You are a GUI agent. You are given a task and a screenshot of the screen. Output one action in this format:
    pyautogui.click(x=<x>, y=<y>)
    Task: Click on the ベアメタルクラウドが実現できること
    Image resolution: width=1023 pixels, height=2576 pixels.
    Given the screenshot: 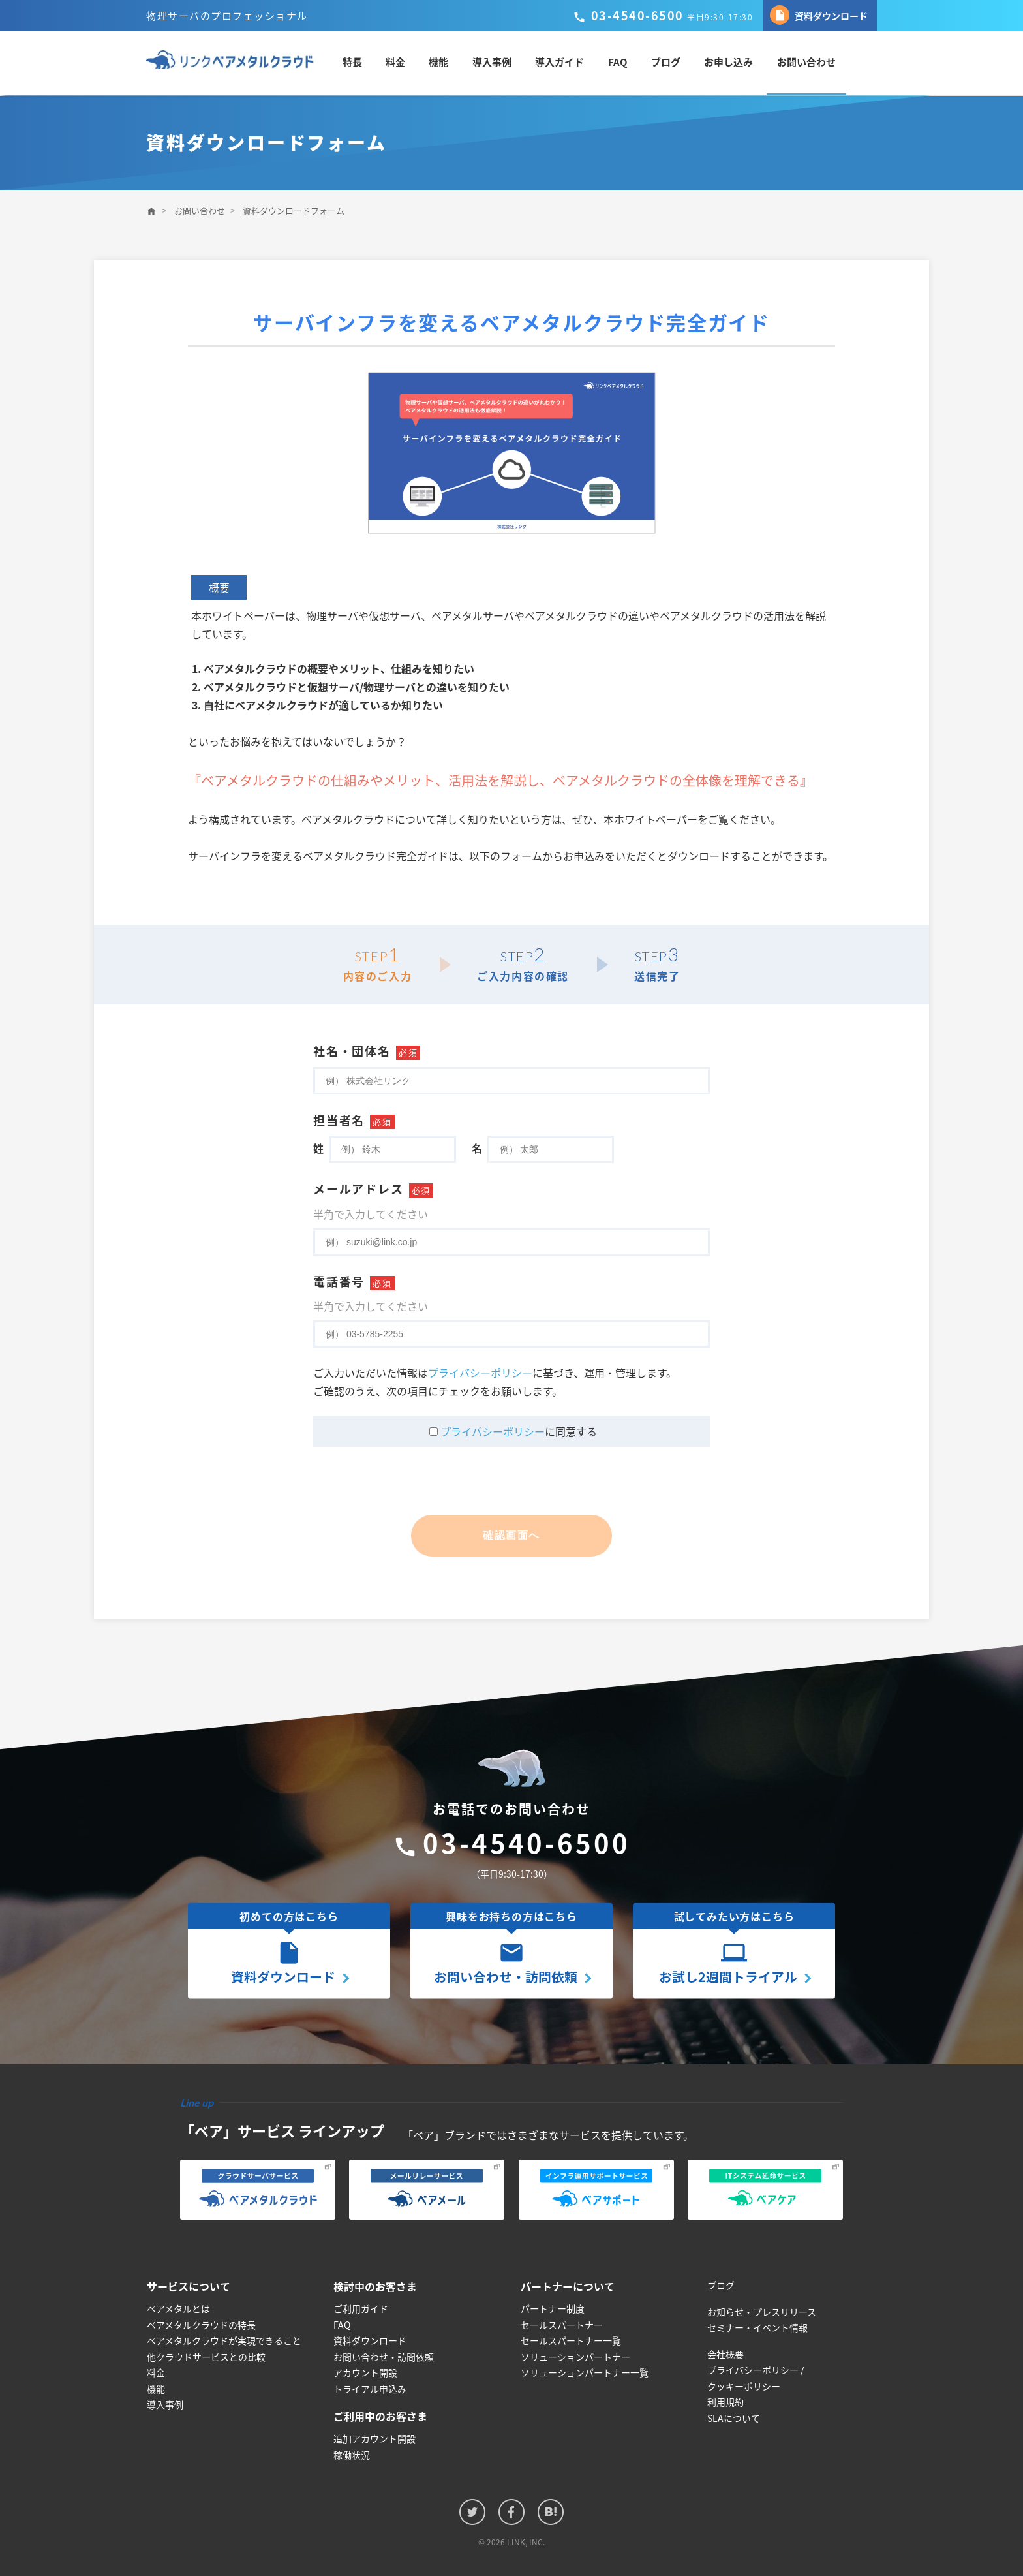 What is the action you would take?
    pyautogui.click(x=224, y=2341)
    